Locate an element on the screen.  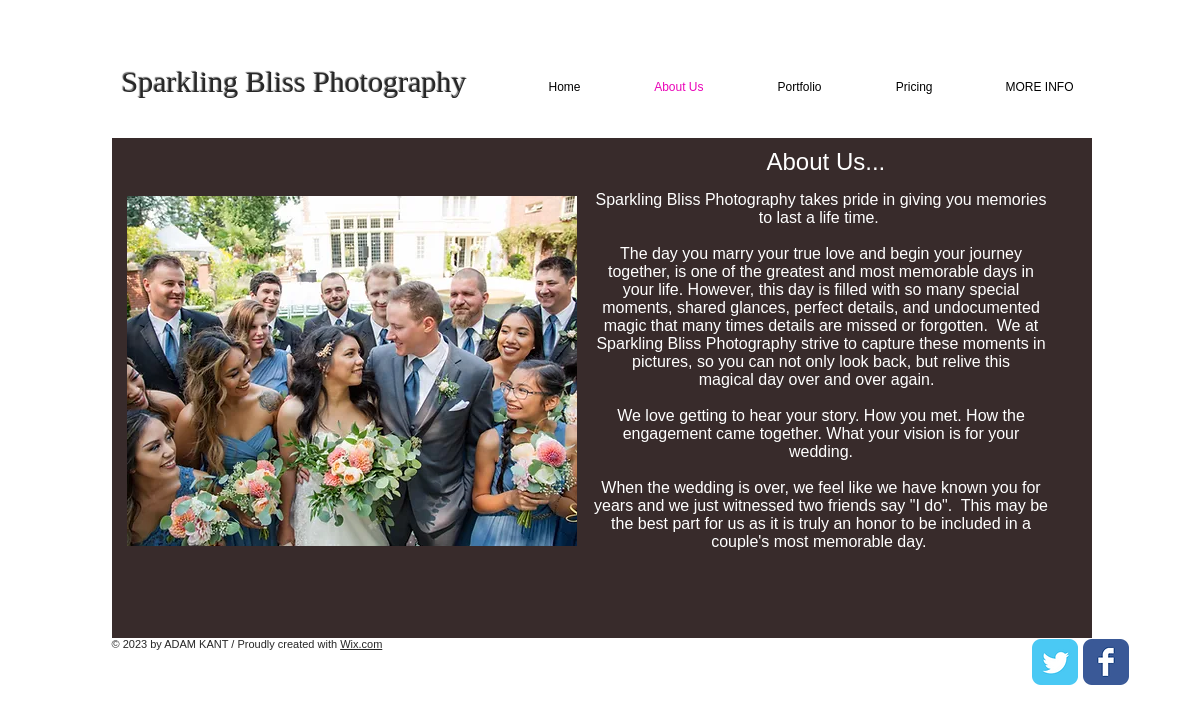
[Facebook Classic] is located at coordinates (1106, 662).